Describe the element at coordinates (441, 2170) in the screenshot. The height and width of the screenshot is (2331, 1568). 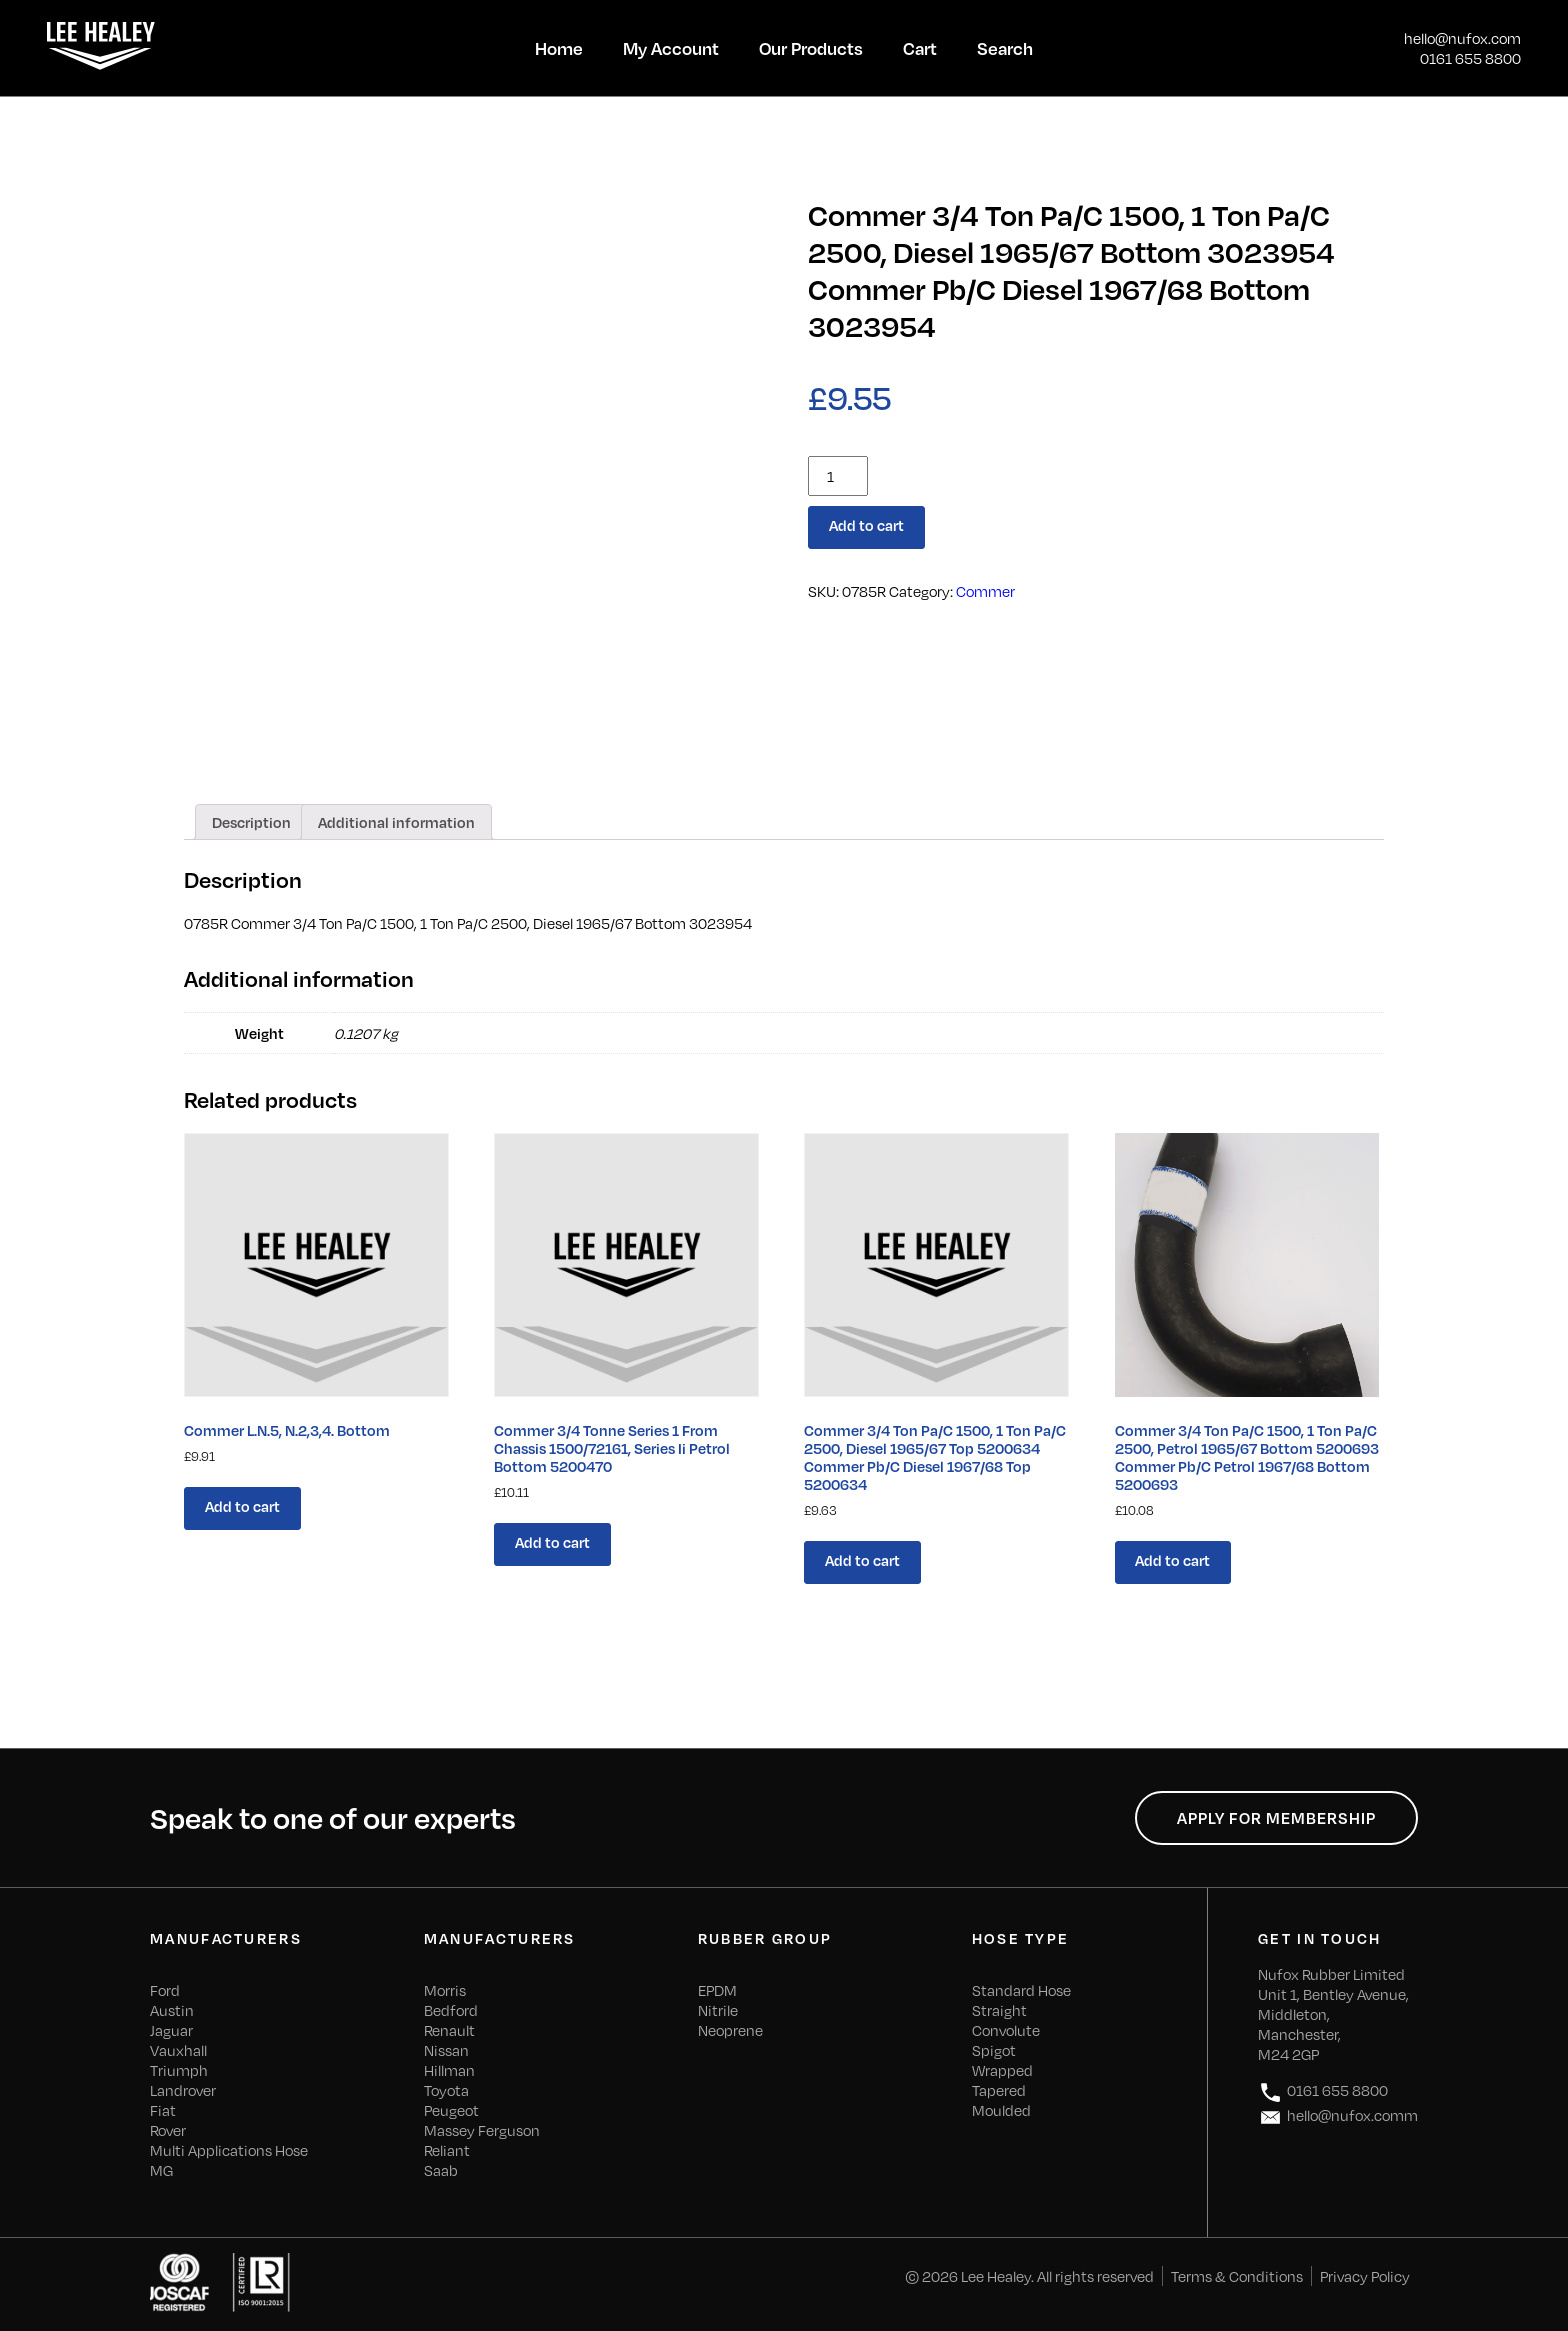
I see `Saab` at that location.